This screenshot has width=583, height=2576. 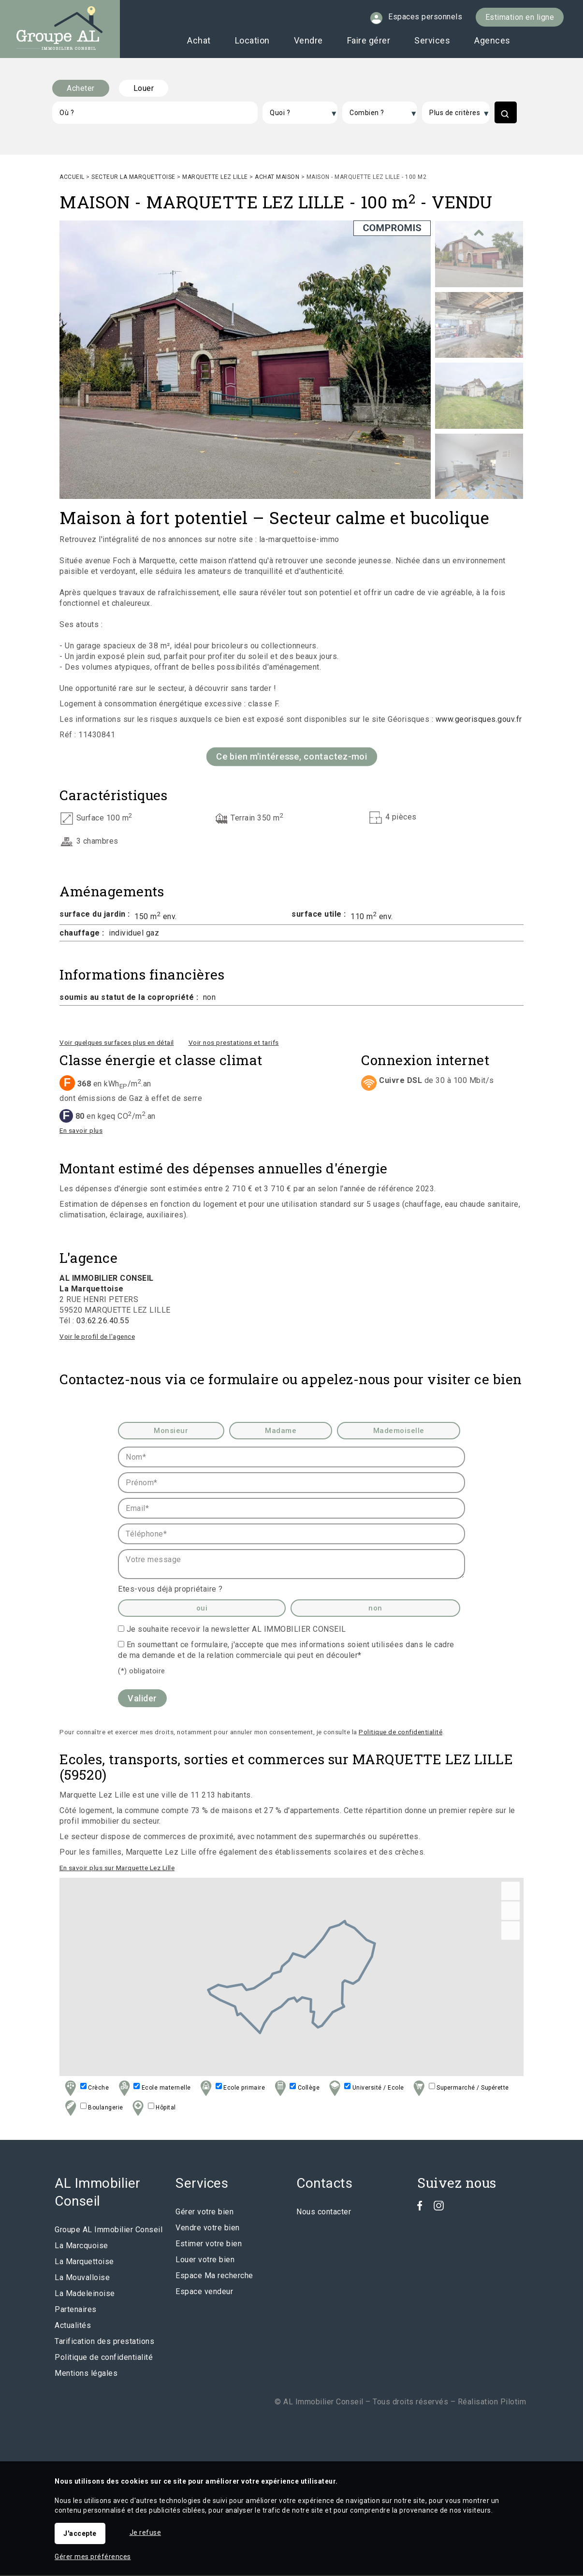 I want to click on www.georisques.gouv.fr, so click(x=479, y=720).